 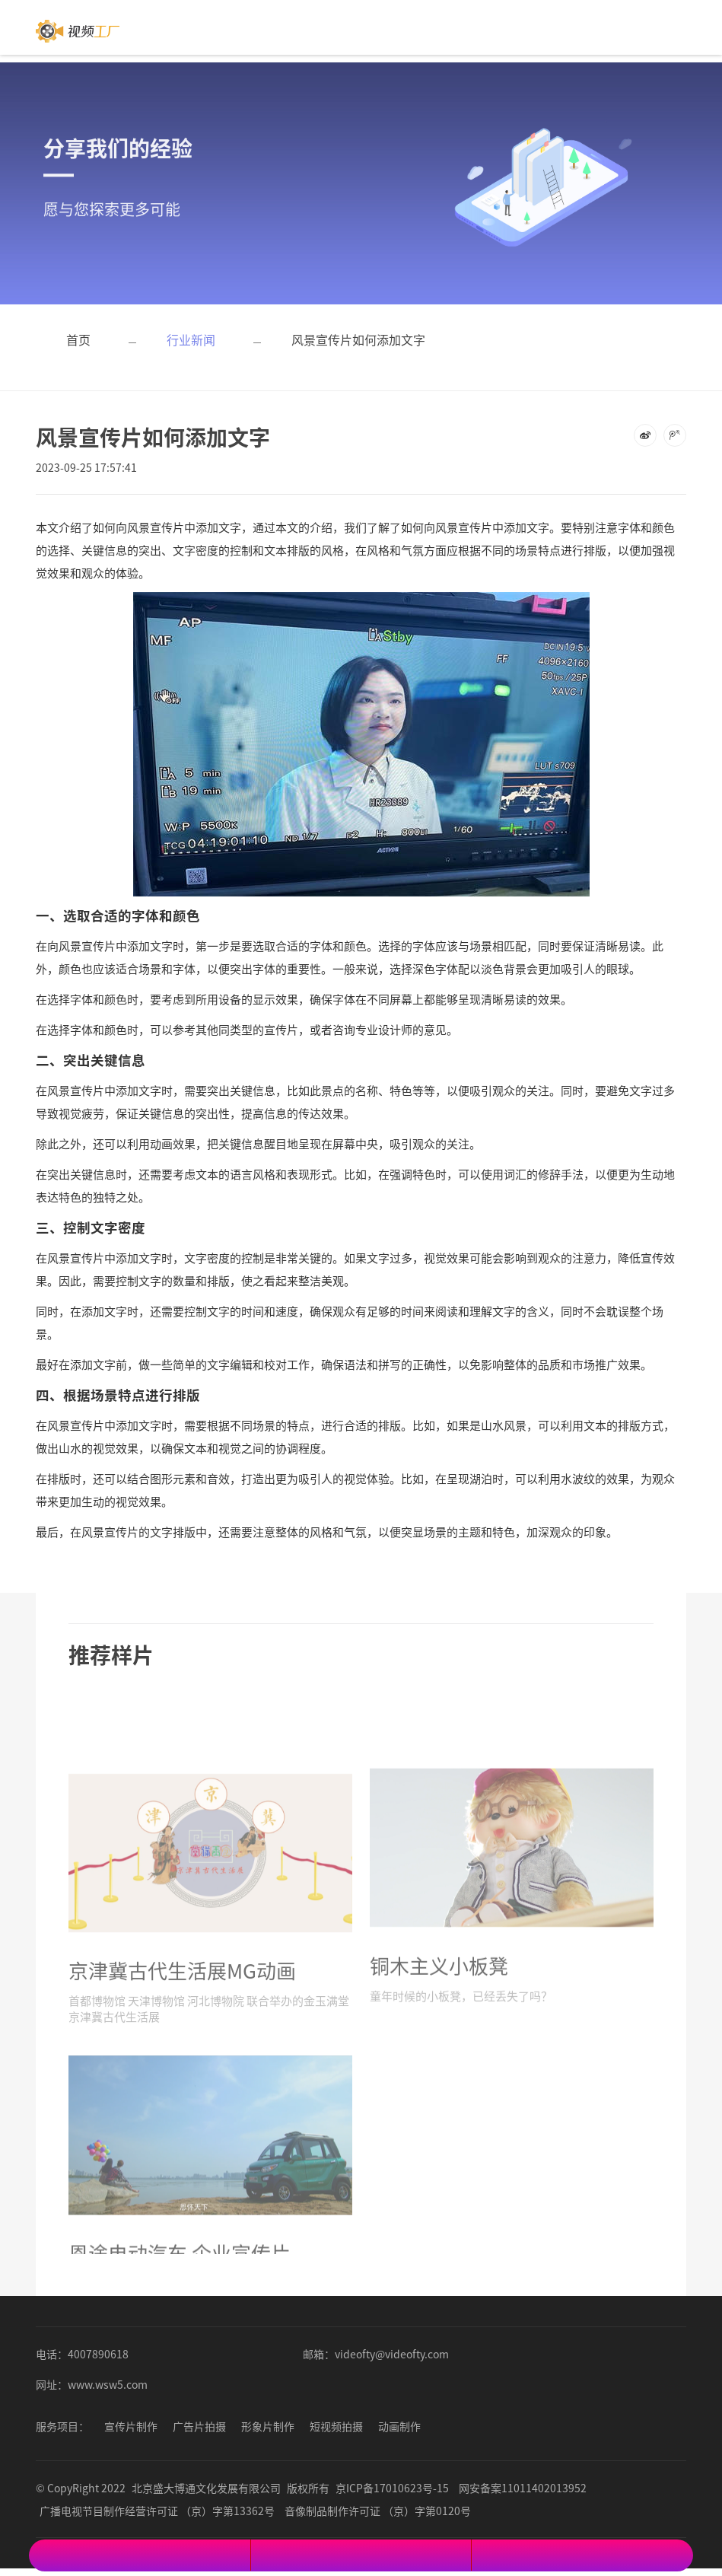 What do you see at coordinates (378, 2510) in the screenshot?
I see `音像制品制作许可证 （京）字第0120号` at bounding box center [378, 2510].